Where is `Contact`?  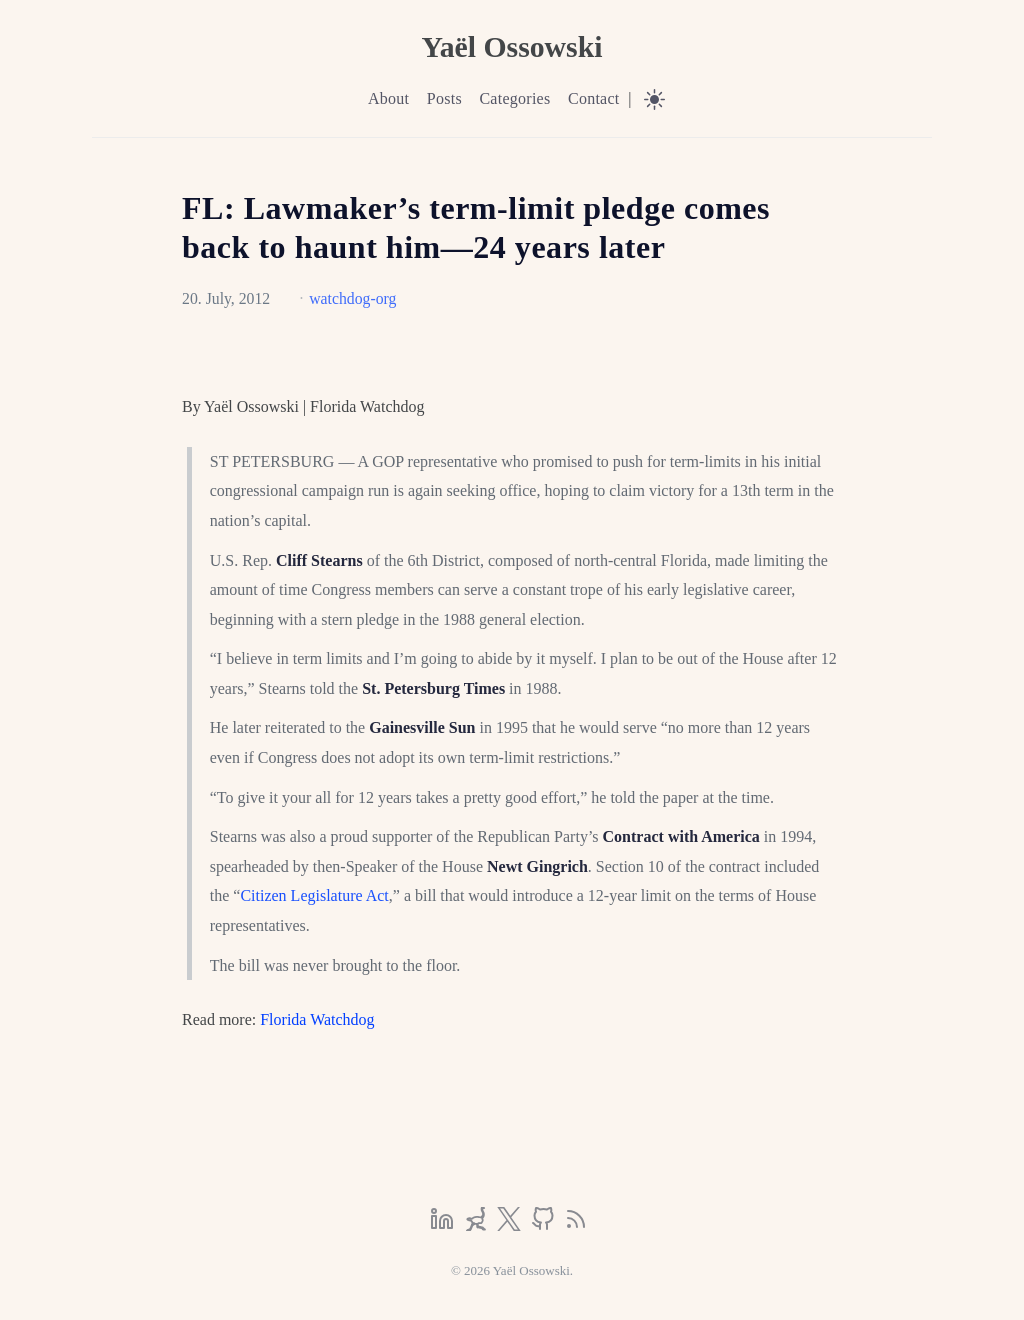 Contact is located at coordinates (594, 98).